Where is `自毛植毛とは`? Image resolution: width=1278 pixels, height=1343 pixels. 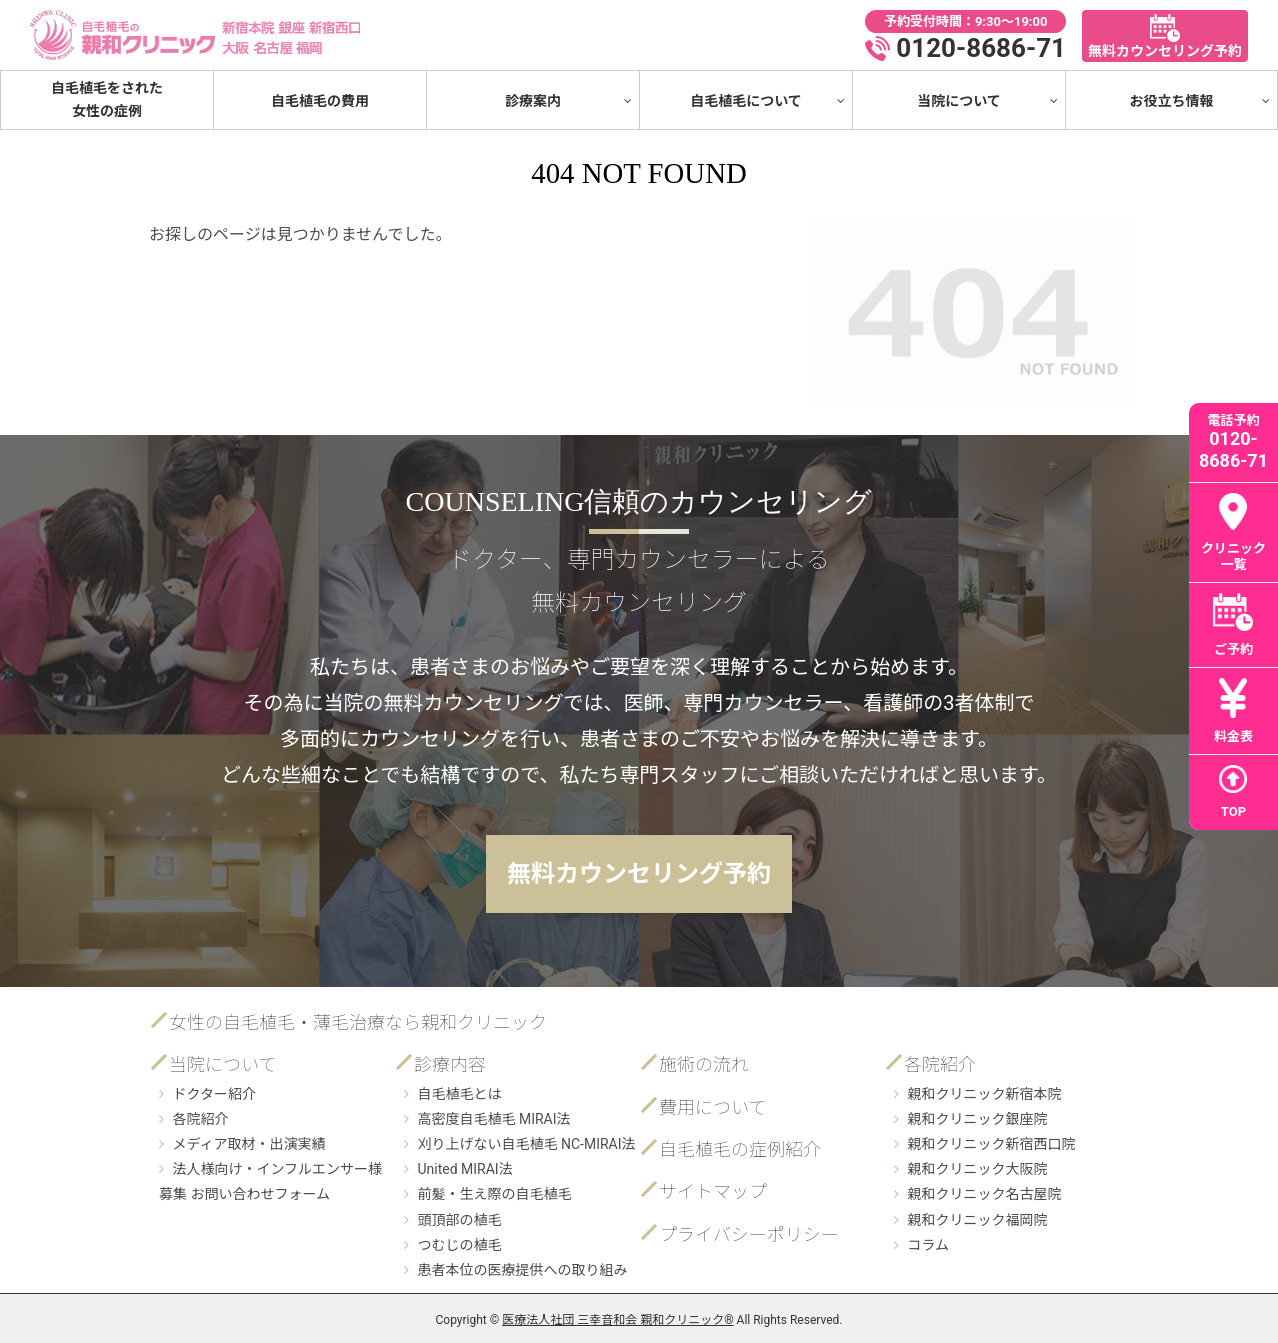 自毛植毛とは is located at coordinates (459, 1094).